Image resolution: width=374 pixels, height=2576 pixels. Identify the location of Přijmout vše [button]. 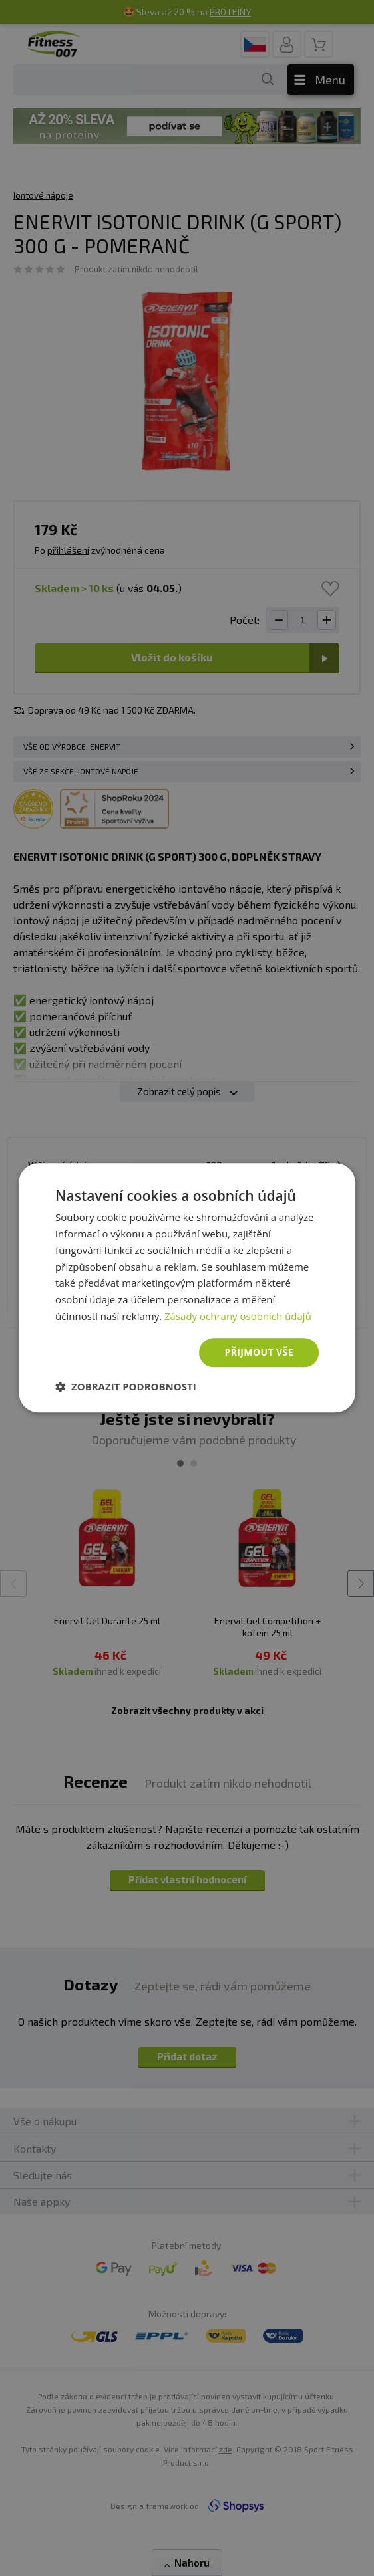
(258, 1352).